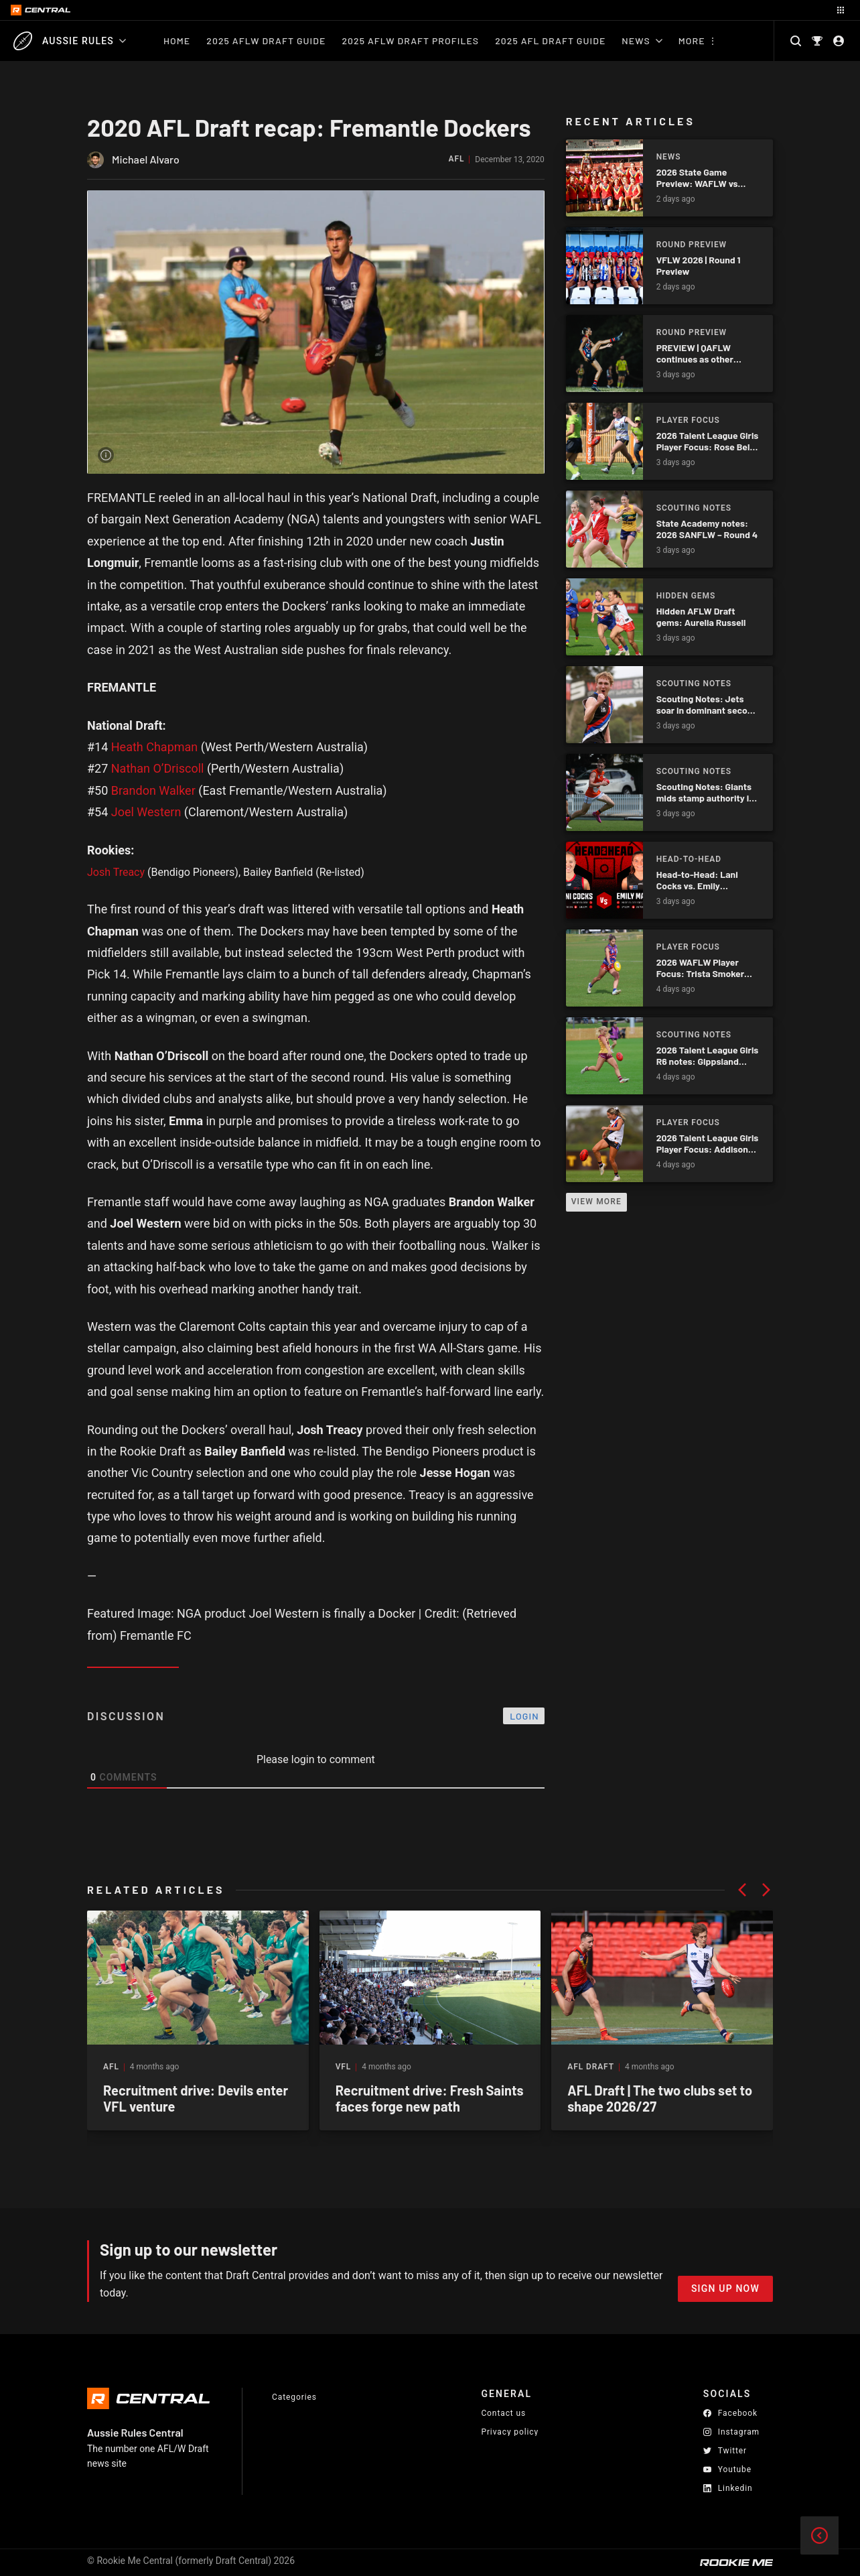 This screenshot has height=2576, width=860. Describe the element at coordinates (157, 768) in the screenshot. I see `Nathan O’Driscoll` at that location.